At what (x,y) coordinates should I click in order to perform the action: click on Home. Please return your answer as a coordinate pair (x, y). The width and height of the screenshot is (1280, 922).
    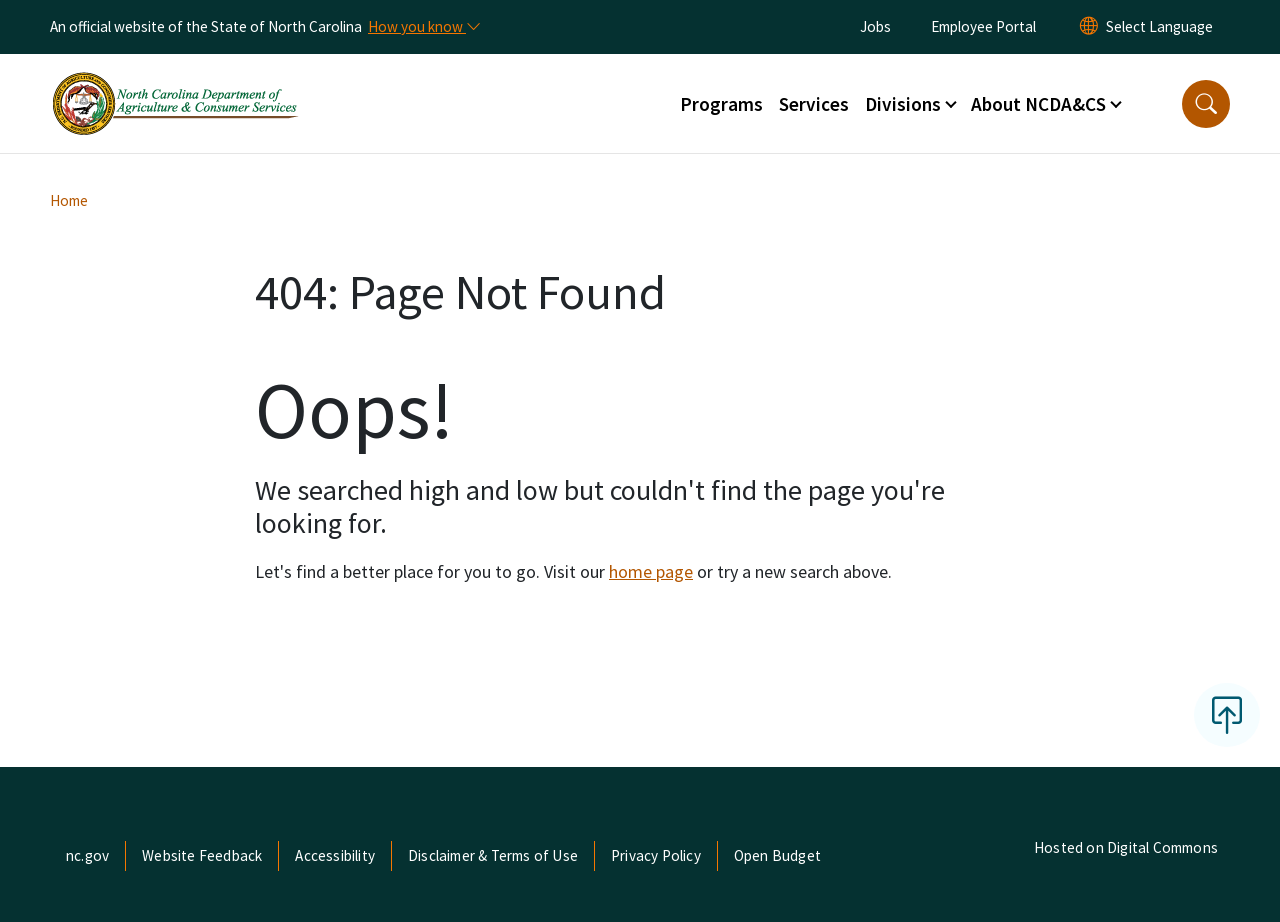
    Looking at the image, I should click on (69, 200).